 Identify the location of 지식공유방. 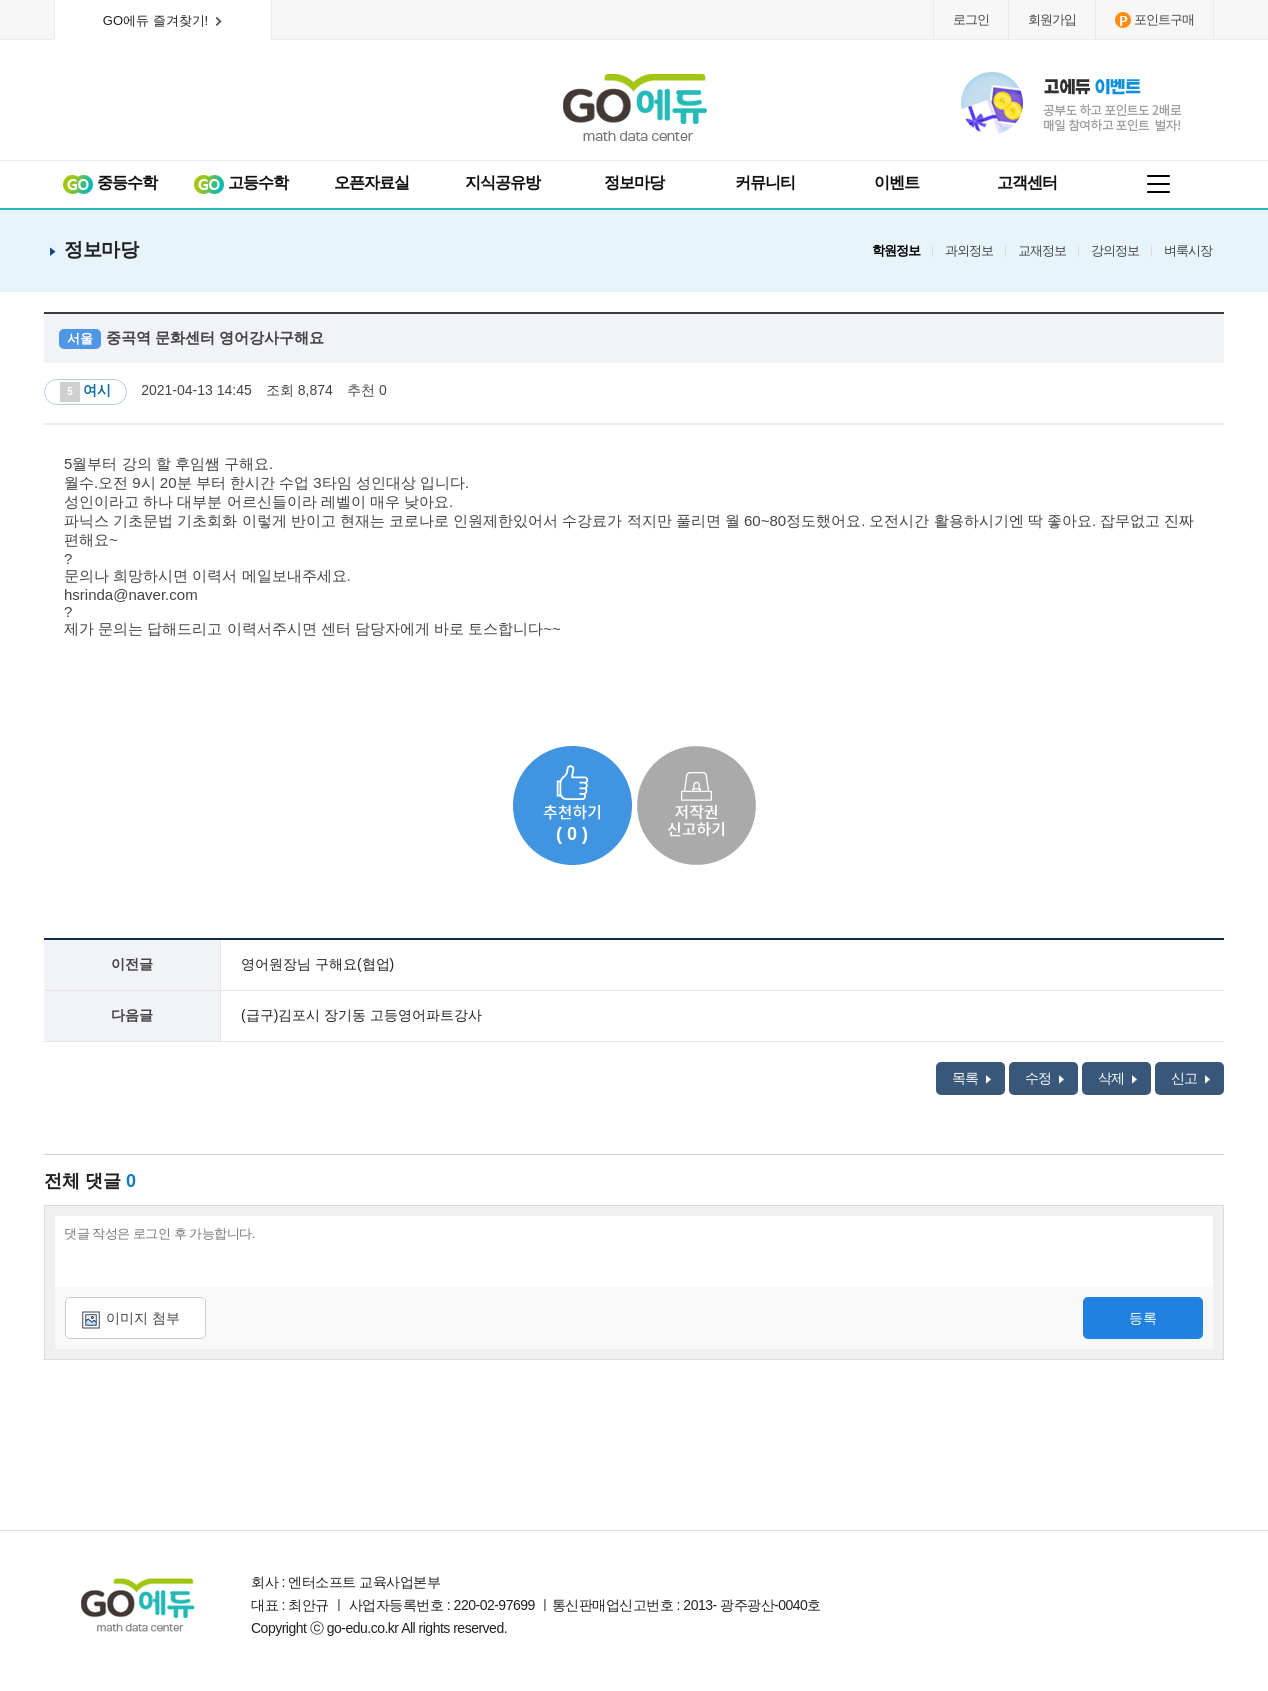
(502, 182).